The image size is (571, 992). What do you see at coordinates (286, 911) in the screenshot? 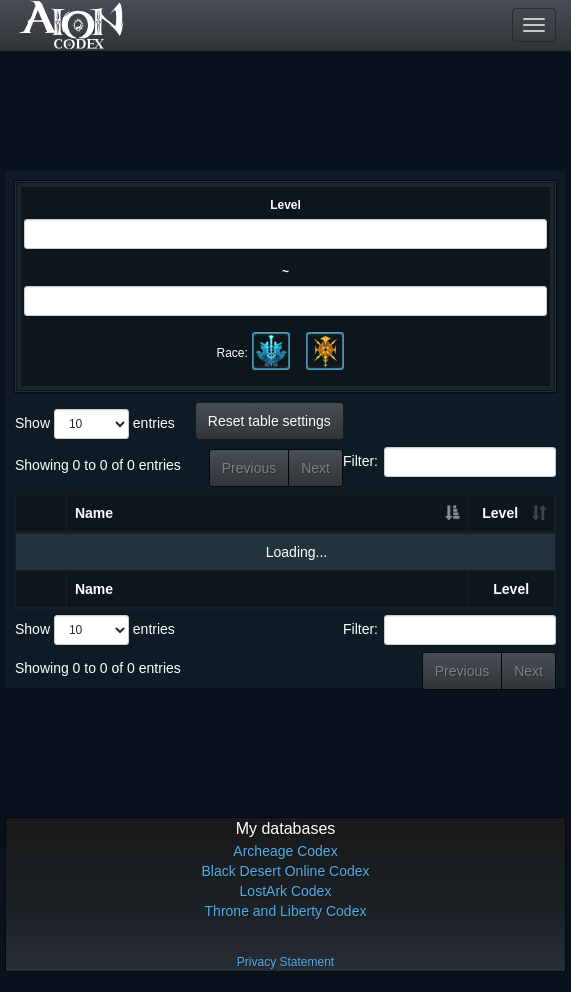
I see `Throne and Liberty Codex` at bounding box center [286, 911].